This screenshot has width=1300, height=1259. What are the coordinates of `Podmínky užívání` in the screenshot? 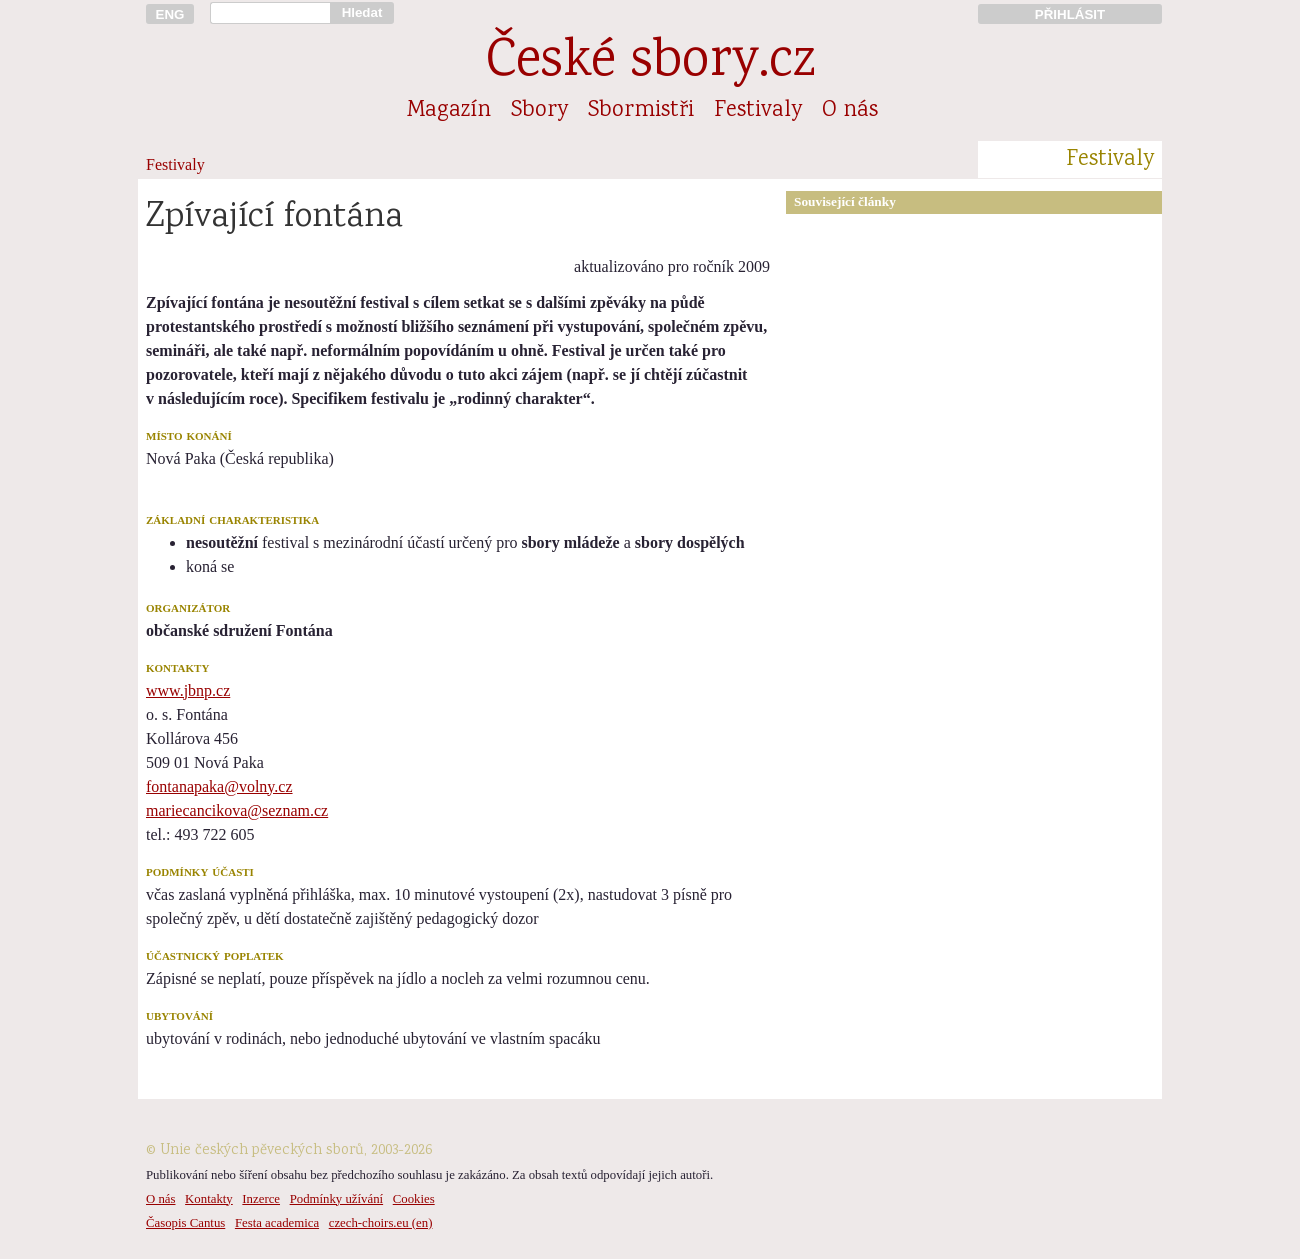 It's located at (336, 1199).